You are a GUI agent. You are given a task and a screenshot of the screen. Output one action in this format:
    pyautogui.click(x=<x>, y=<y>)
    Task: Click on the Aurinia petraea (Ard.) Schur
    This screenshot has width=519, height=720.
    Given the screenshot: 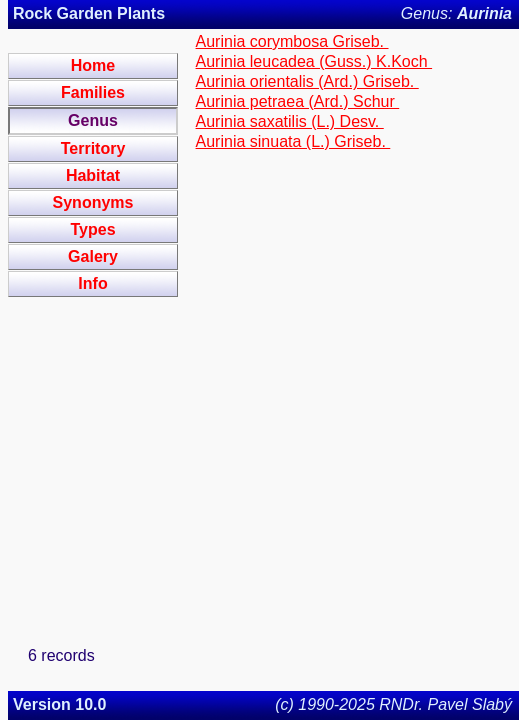 What is the action you would take?
    pyautogui.click(x=298, y=101)
    